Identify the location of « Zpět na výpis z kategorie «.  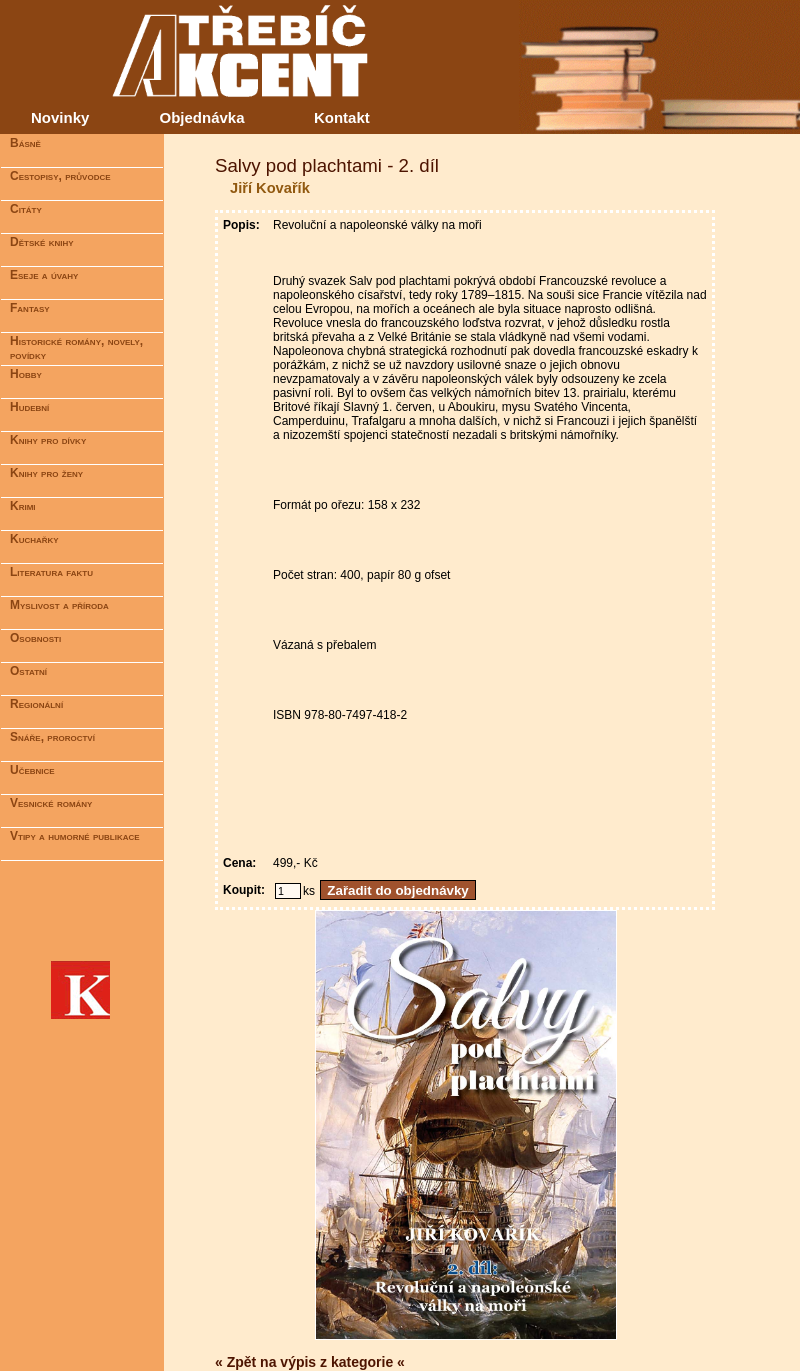
(310, 1362).